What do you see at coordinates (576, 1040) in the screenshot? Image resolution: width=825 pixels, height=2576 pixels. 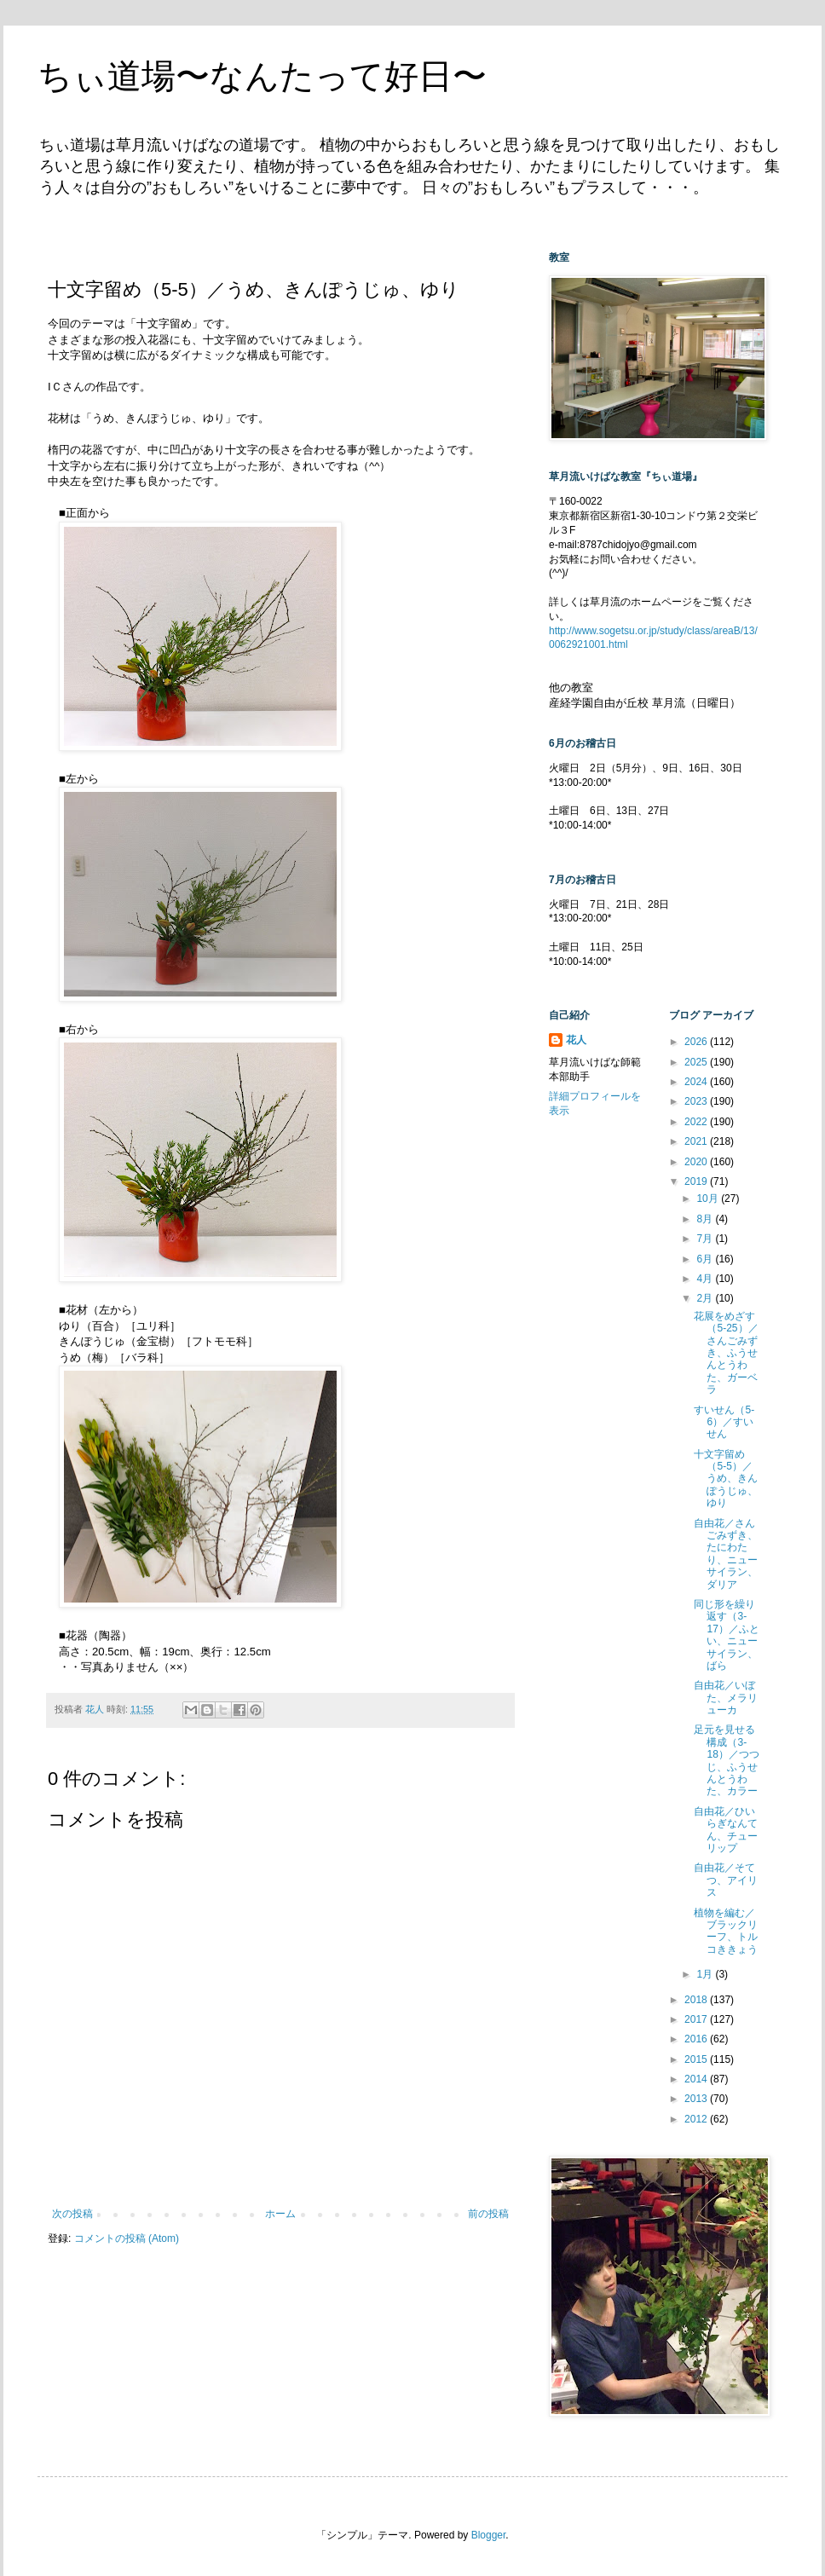 I see `花人` at bounding box center [576, 1040].